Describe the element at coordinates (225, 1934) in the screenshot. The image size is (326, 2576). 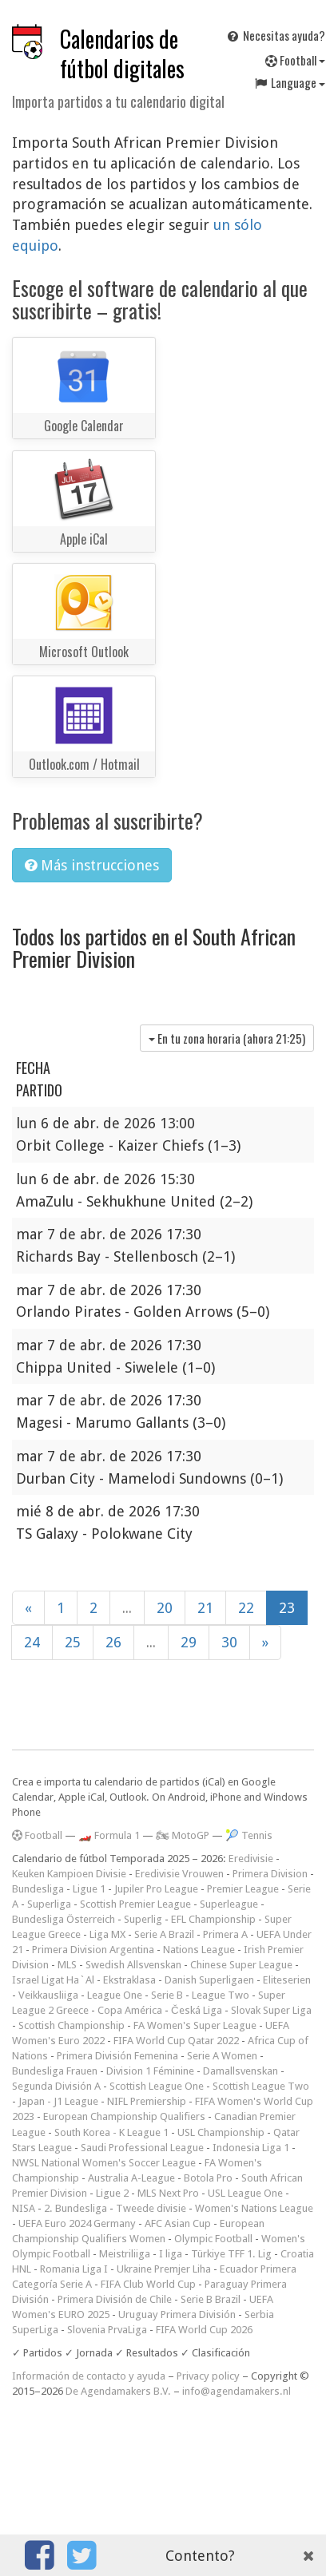
I see `Primera A` at that location.